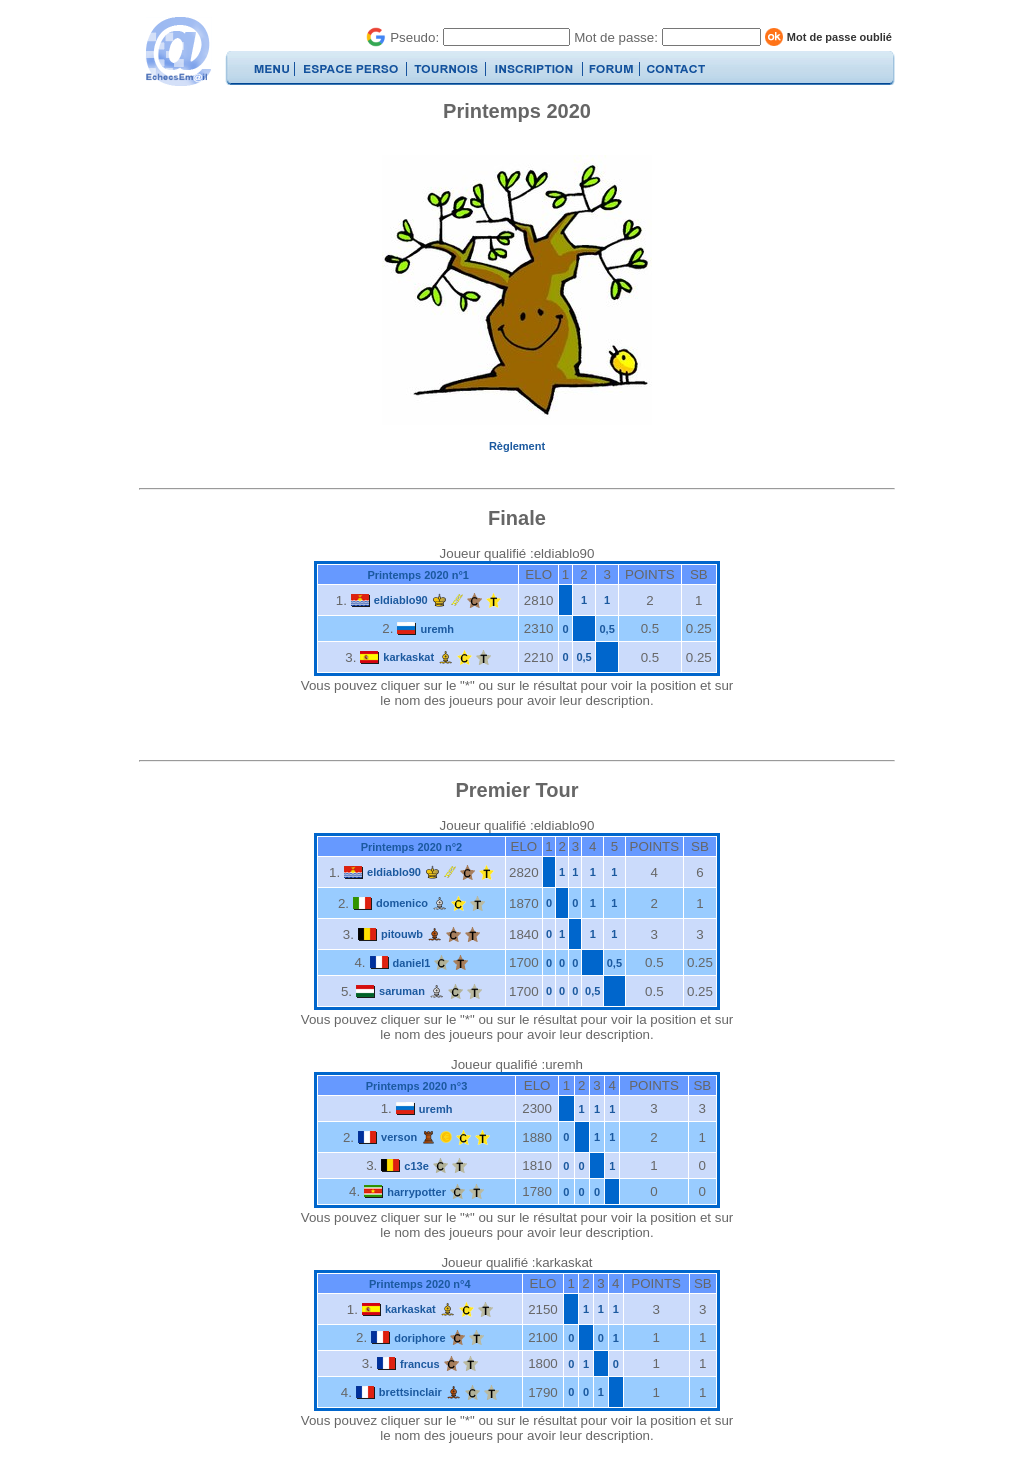 This screenshot has height=1458, width=1034. Describe the element at coordinates (420, 1364) in the screenshot. I see `francus` at that location.